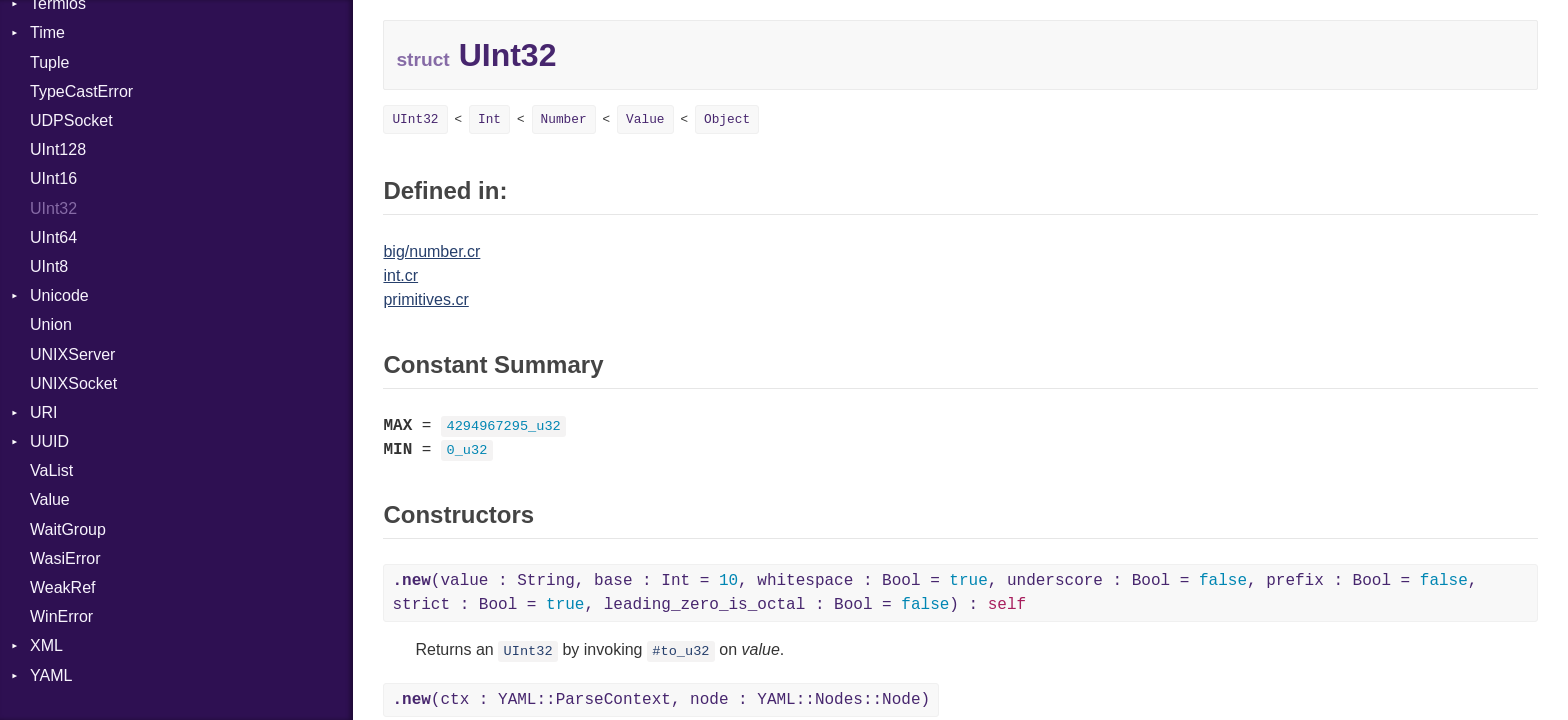 The width and height of the screenshot is (1568, 720). I want to click on WinError, so click(61, 616).